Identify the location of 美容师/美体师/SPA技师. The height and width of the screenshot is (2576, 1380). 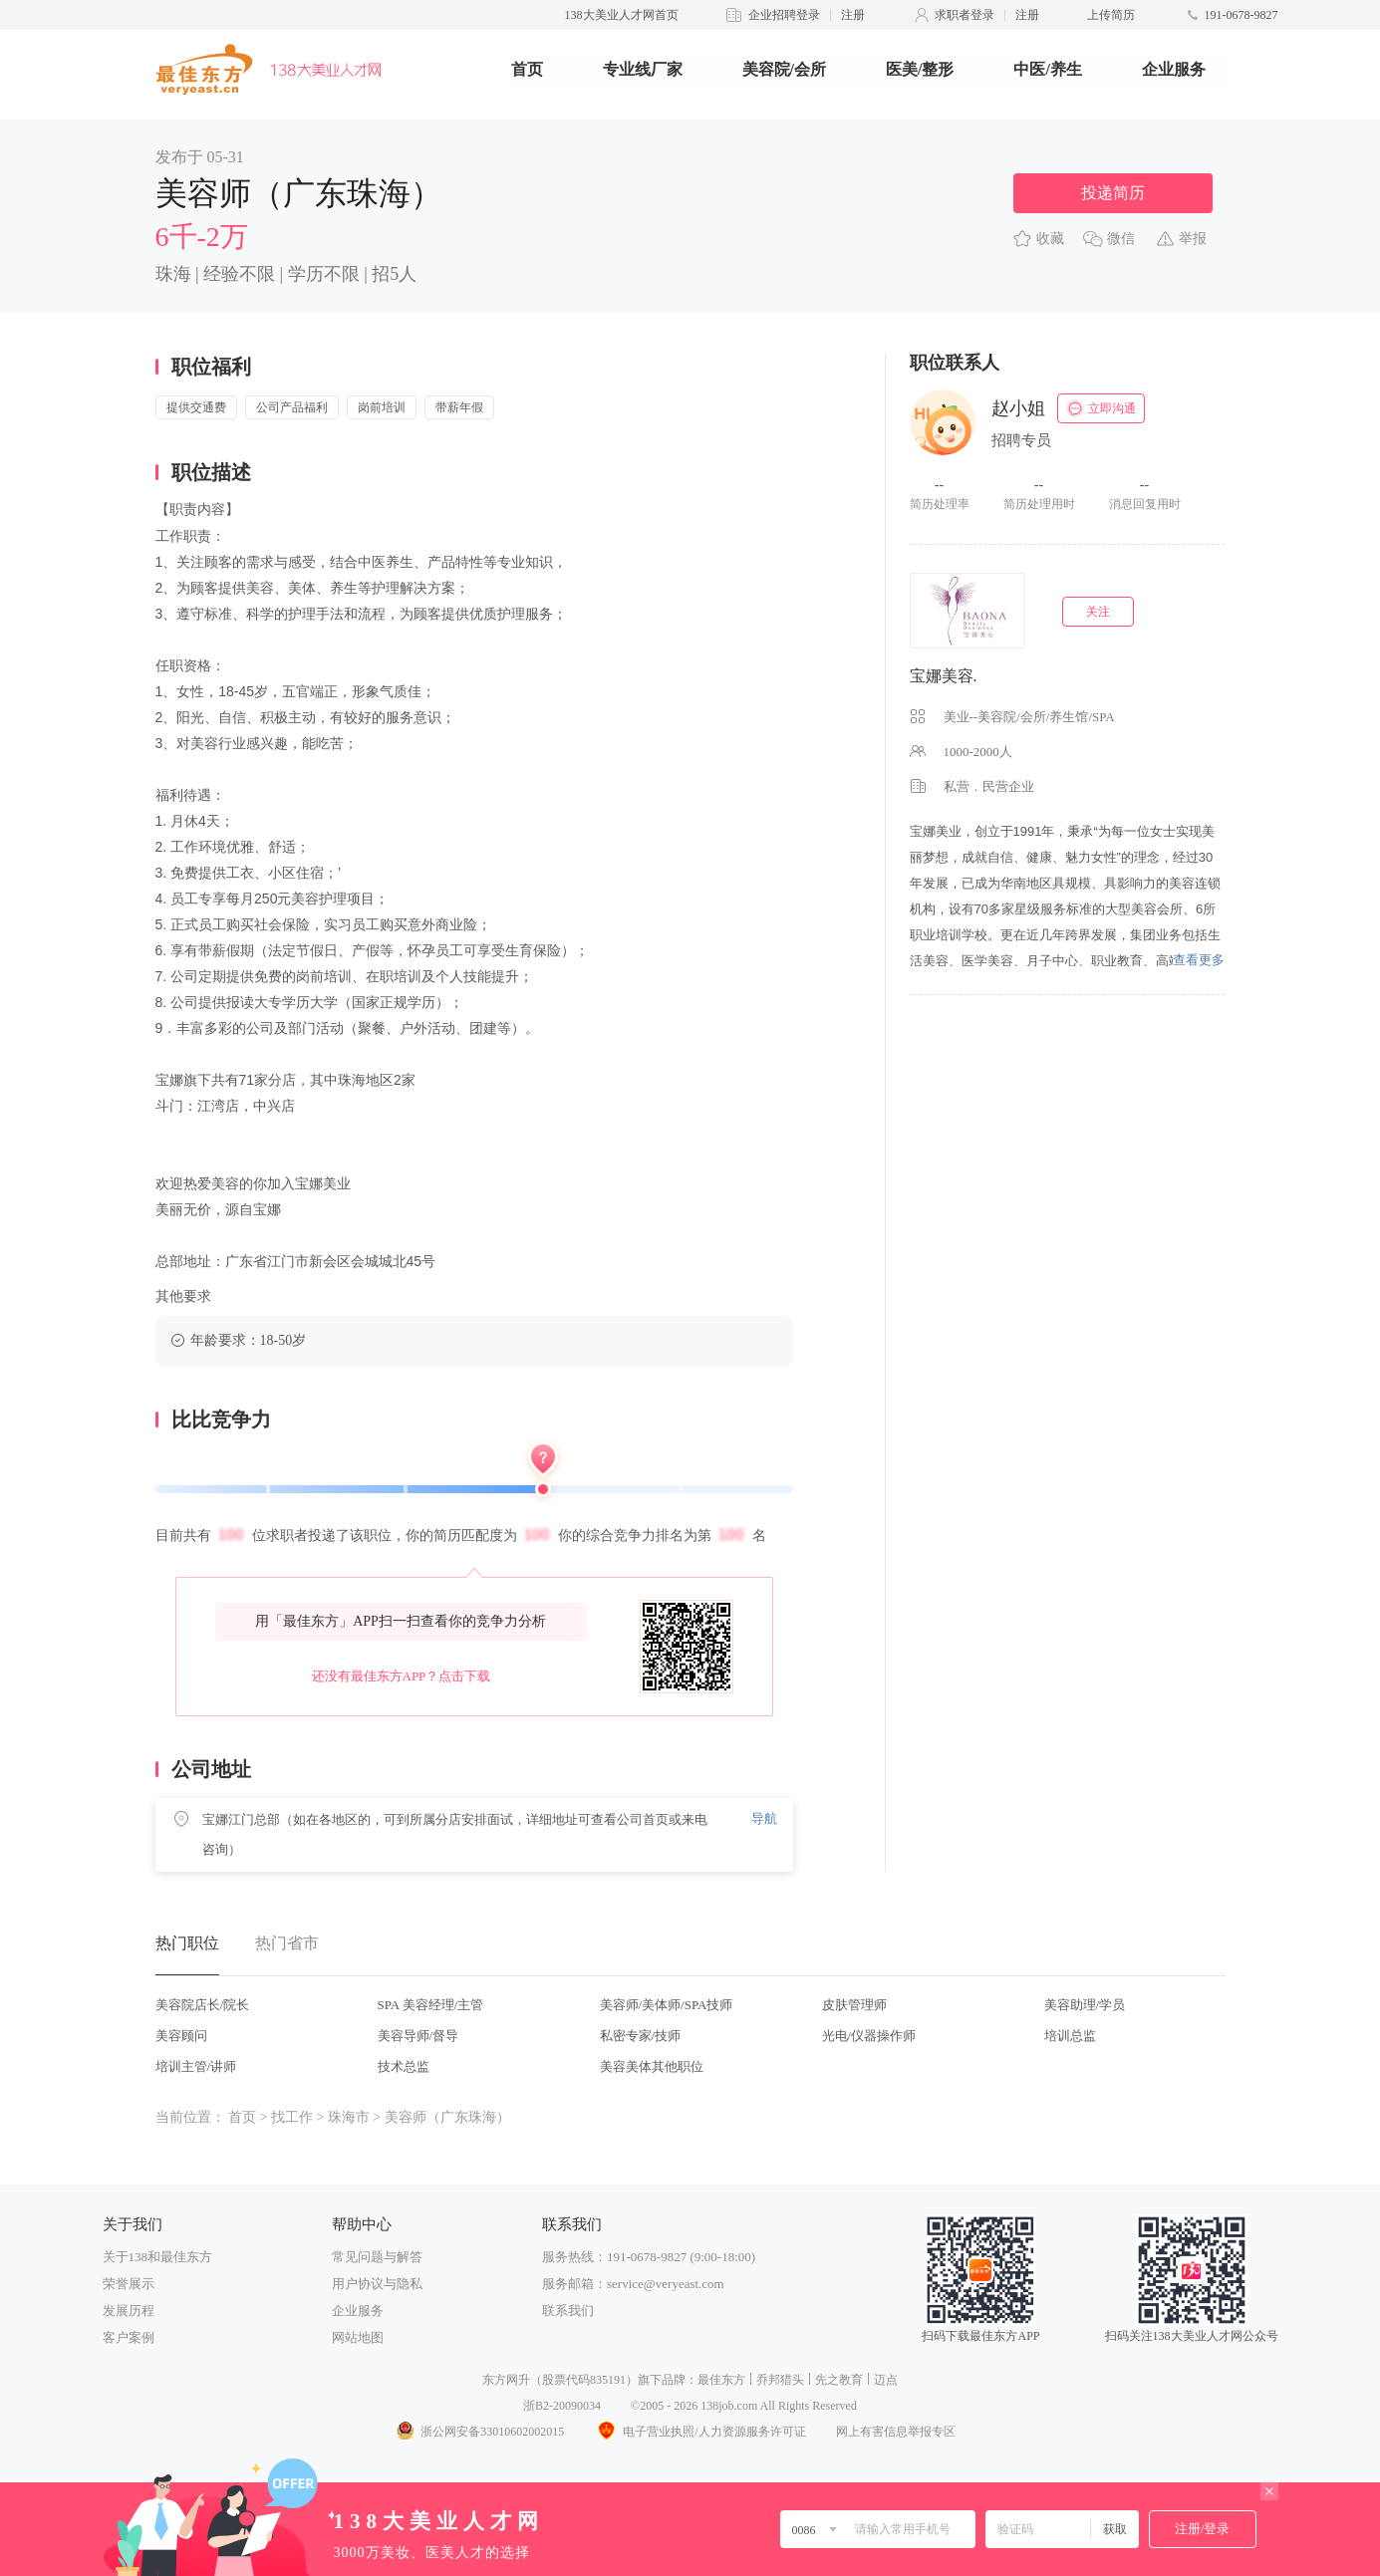
(666, 2004).